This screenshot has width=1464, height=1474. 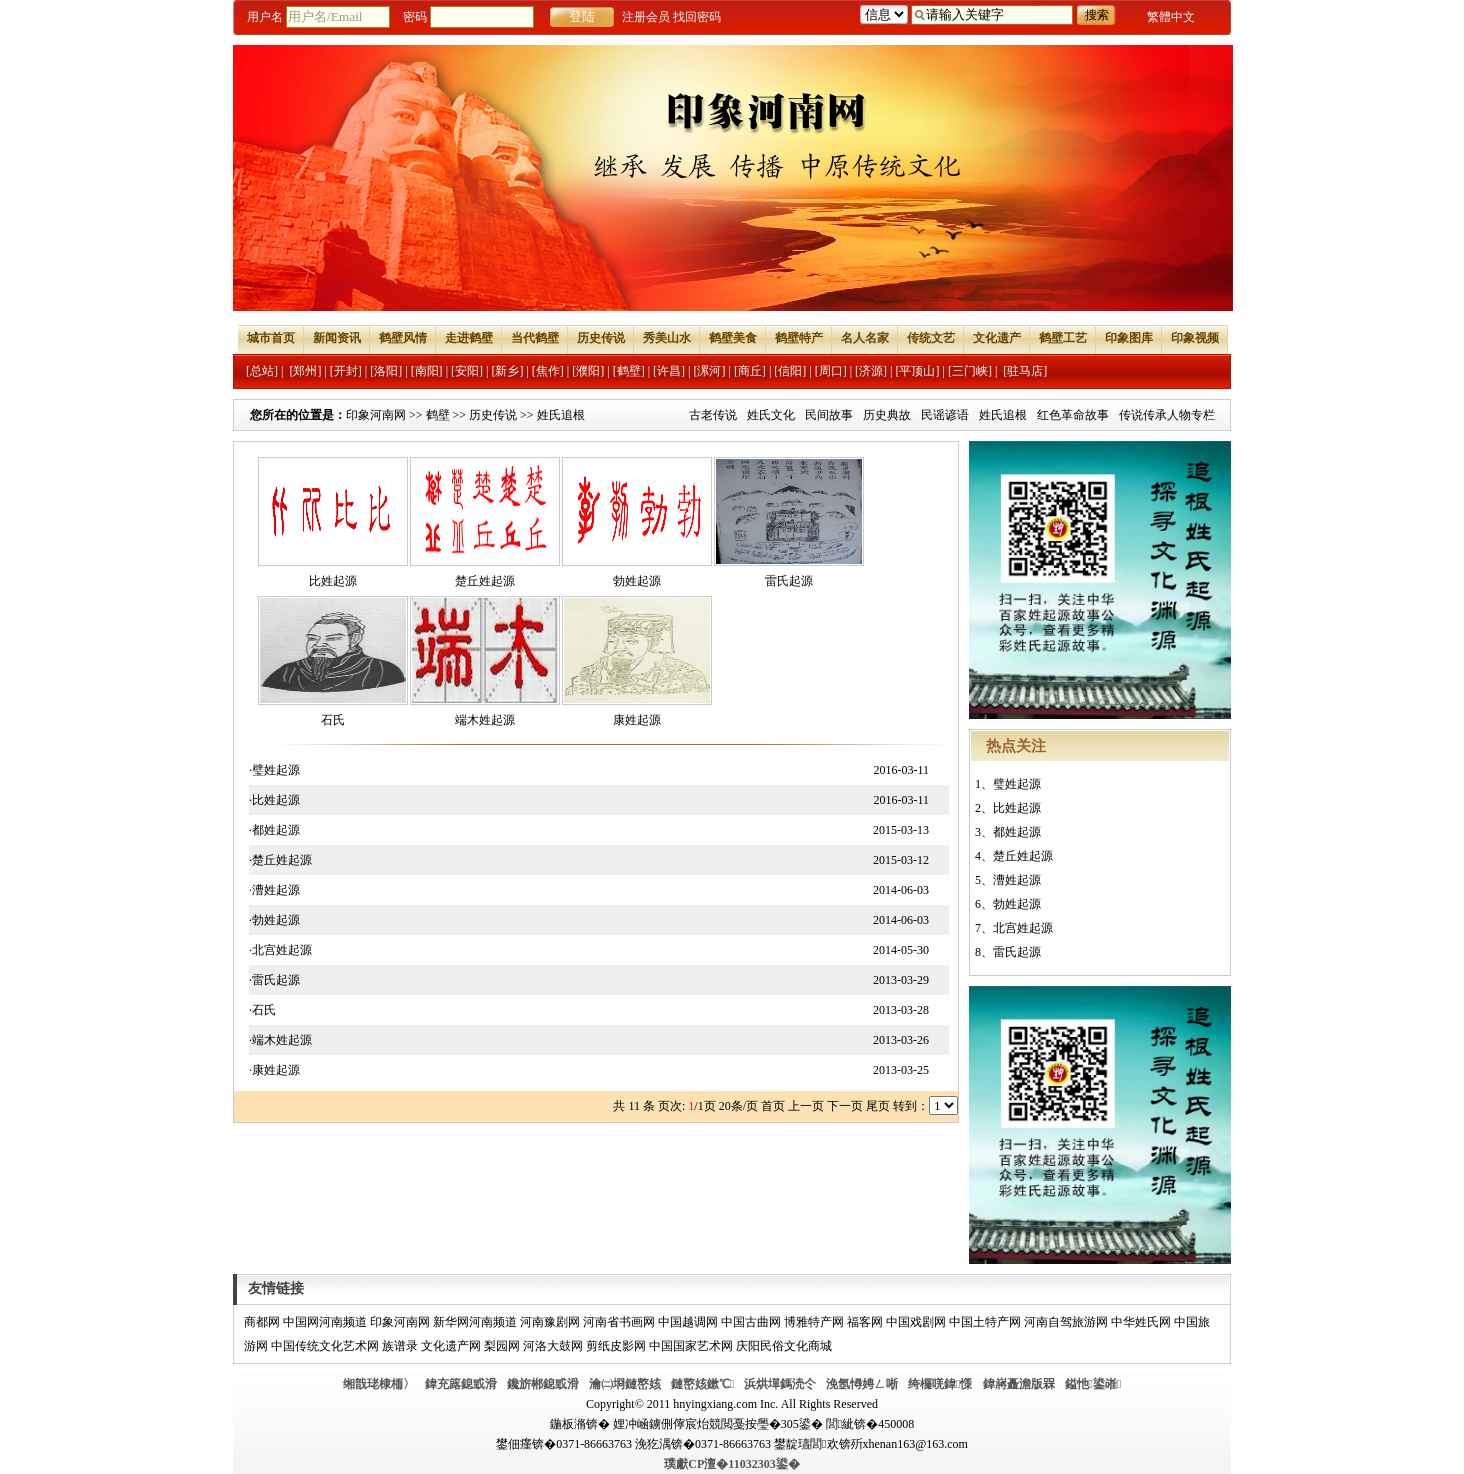 I want to click on 鍏嶈矗澹版槑, so click(x=1019, y=1384).